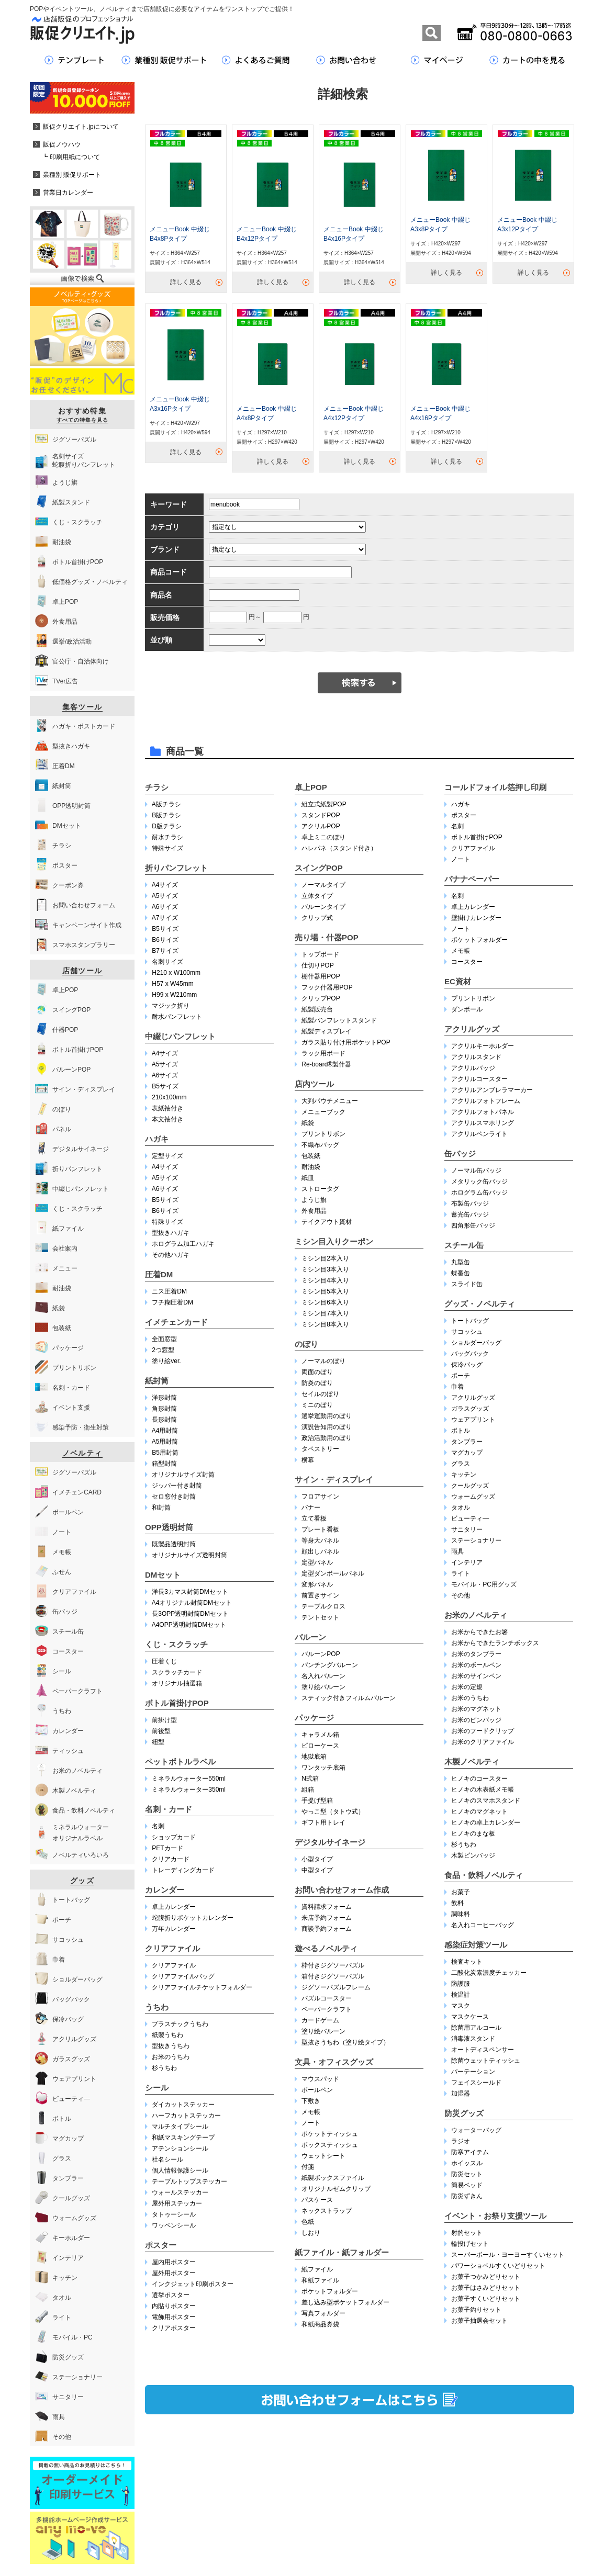 The height and width of the screenshot is (2576, 604). I want to click on ウォールステッカー, so click(180, 2192).